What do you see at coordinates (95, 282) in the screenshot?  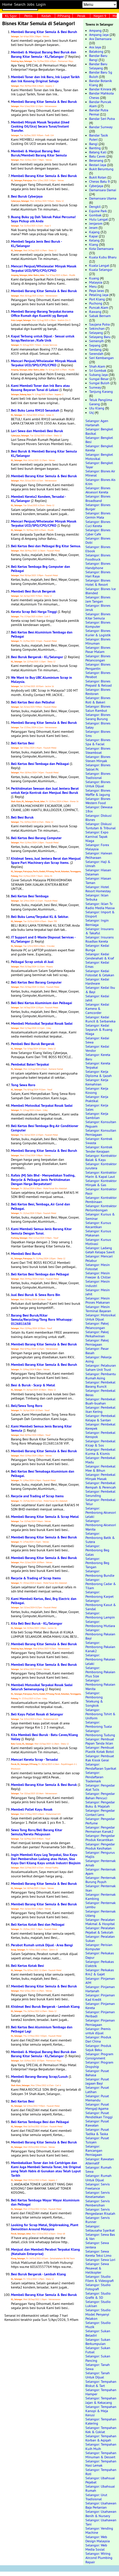 I see `Malaysia` at bounding box center [95, 282].